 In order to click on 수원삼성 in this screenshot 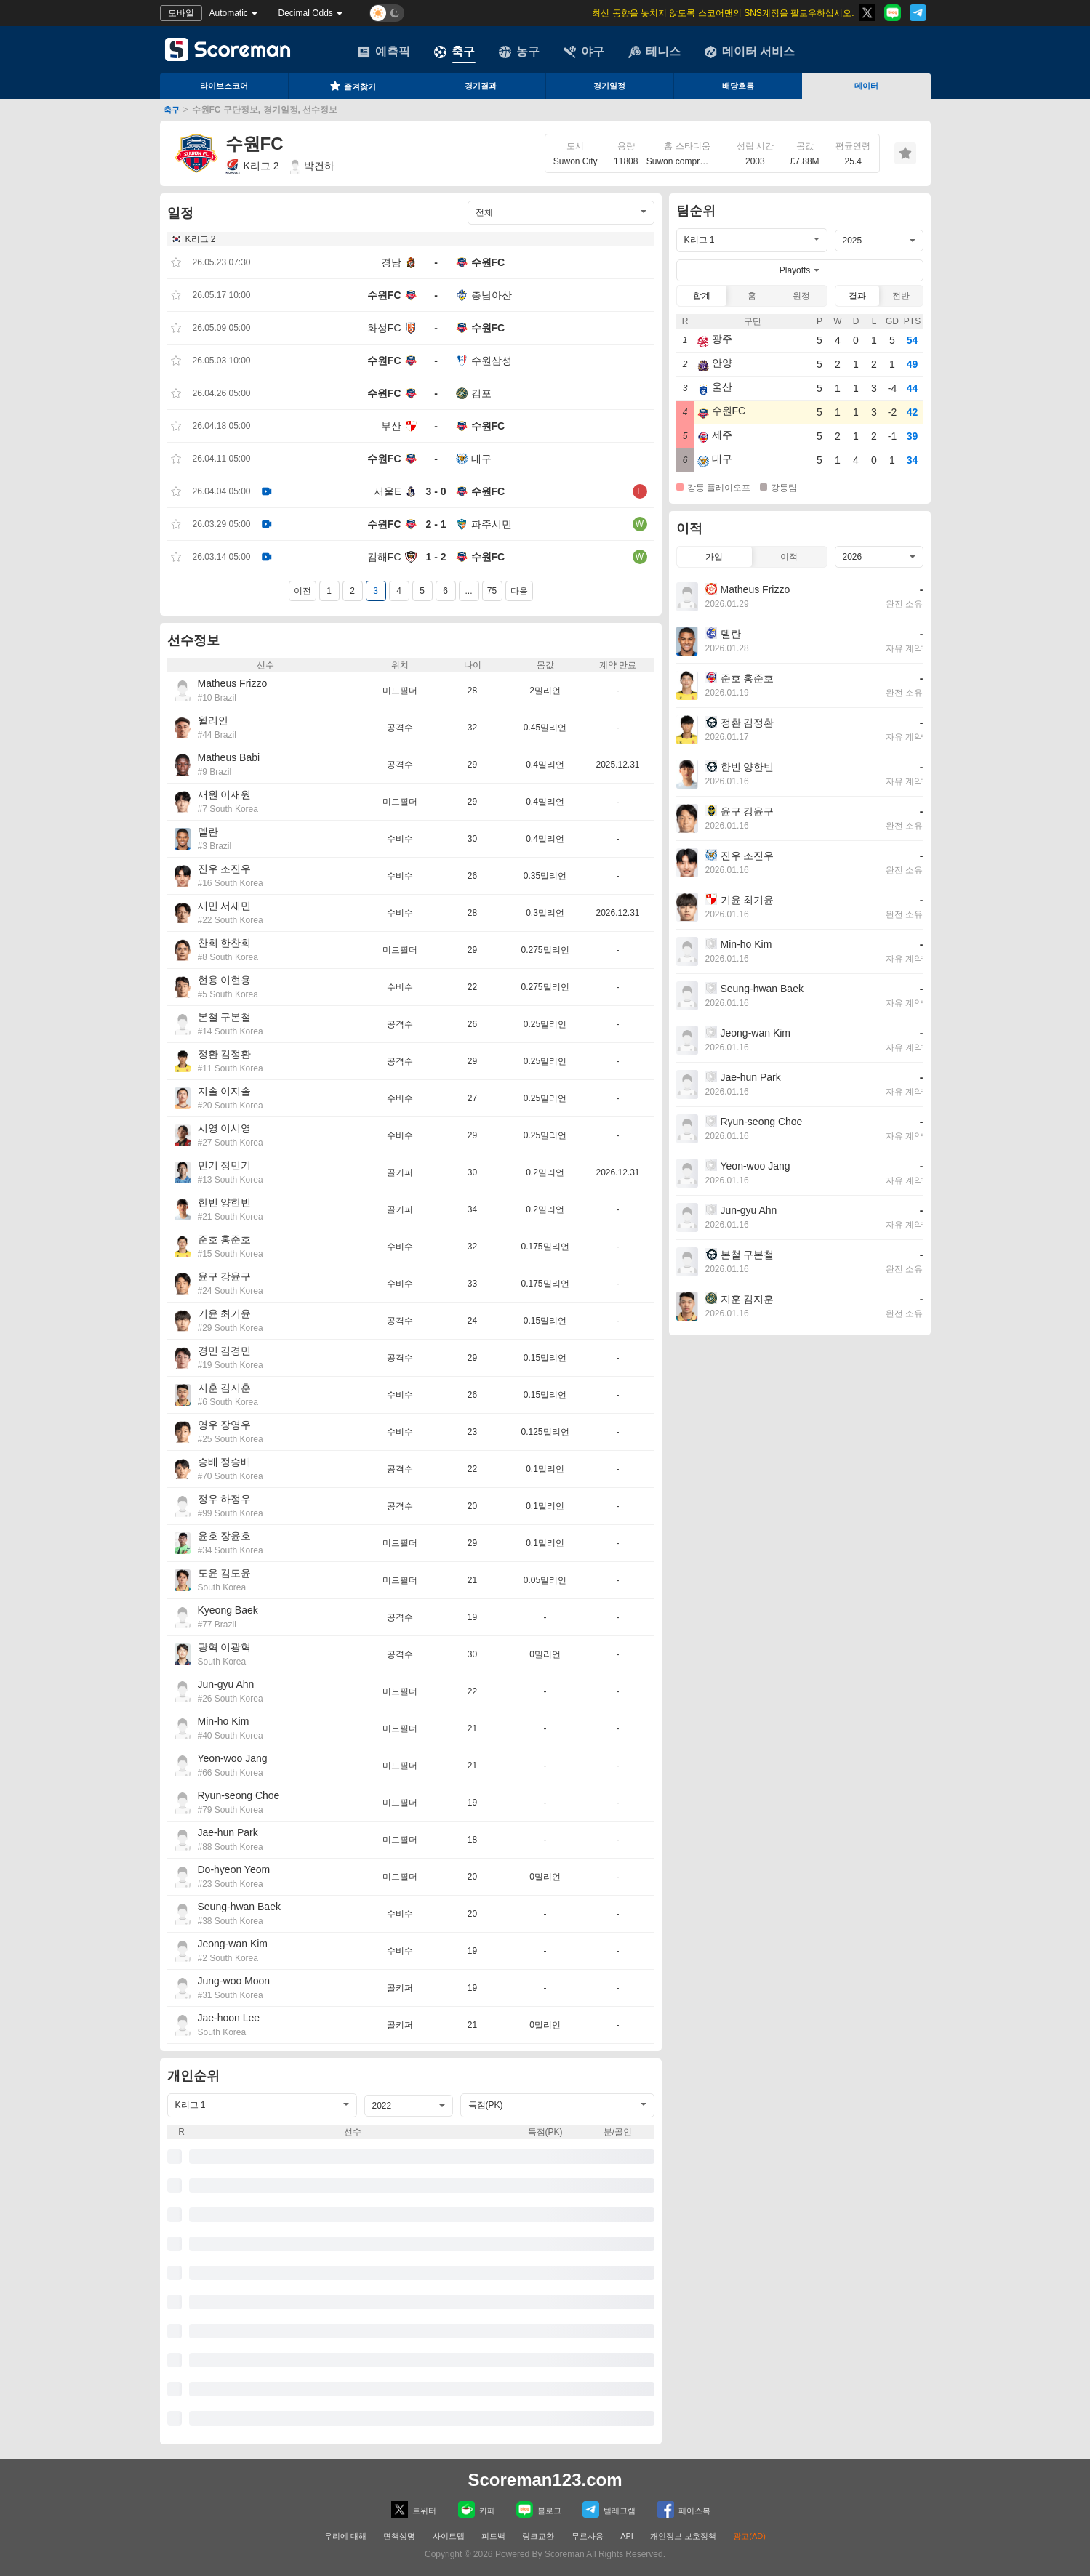, I will do `click(491, 360)`.